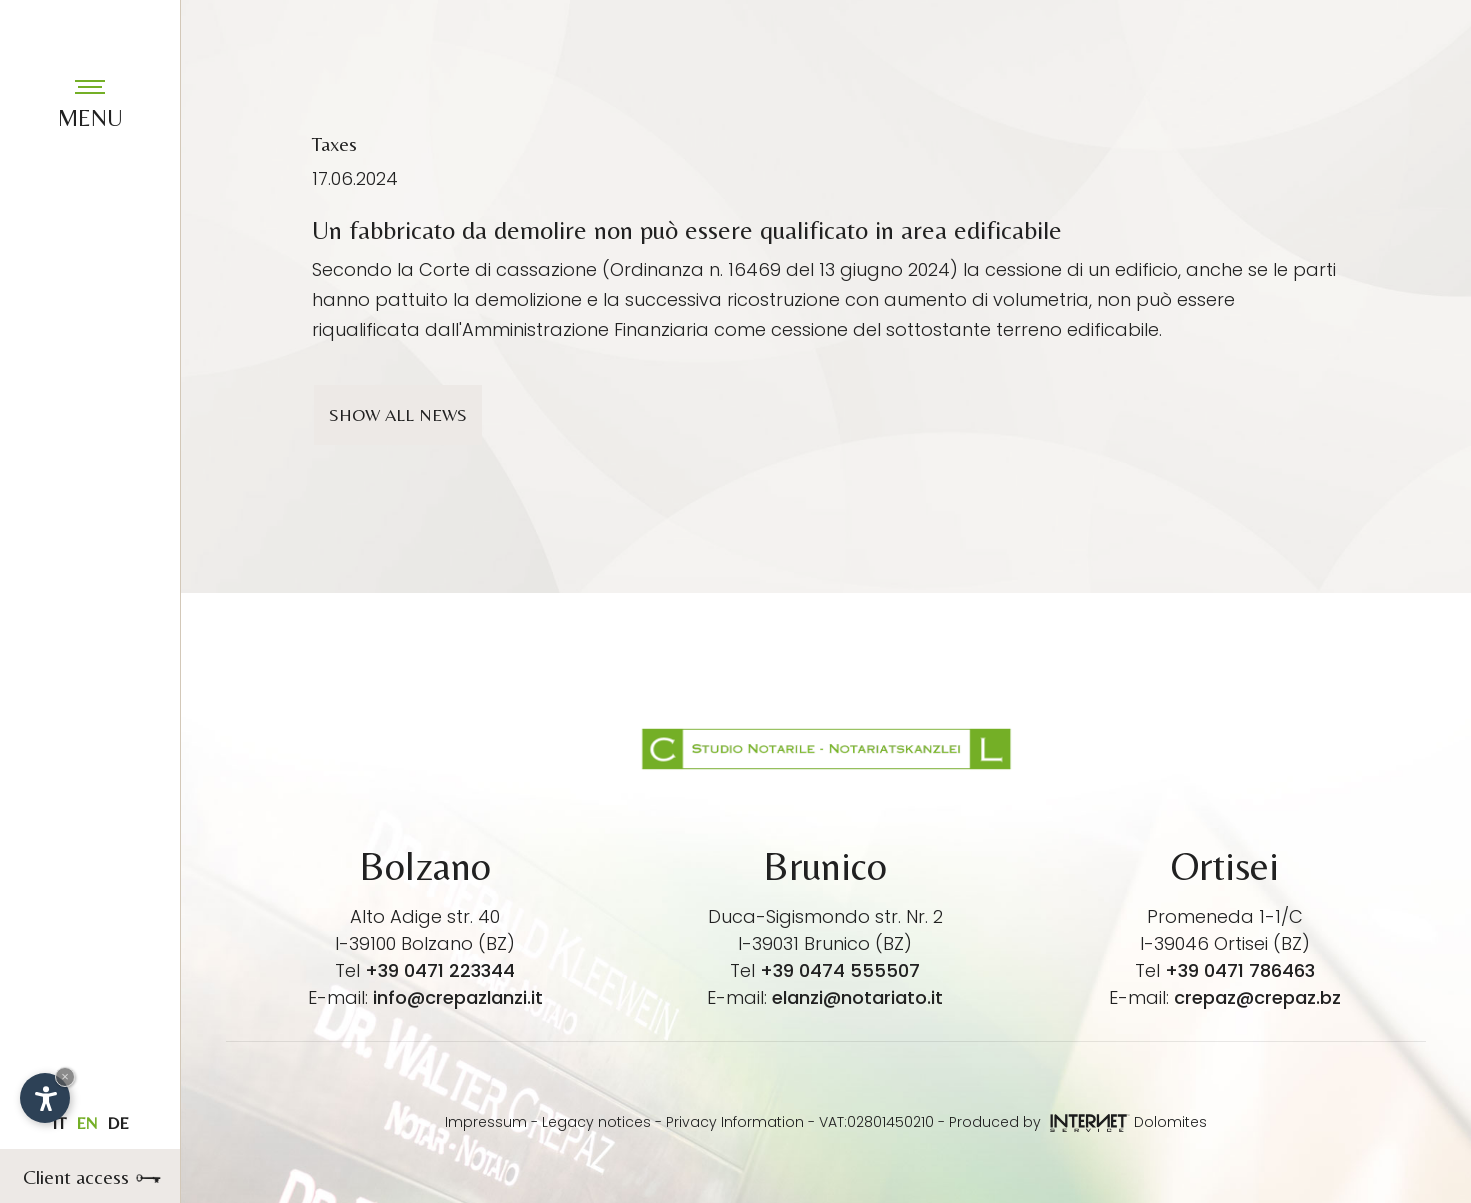 Image resolution: width=1471 pixels, height=1203 pixels. Describe the element at coordinates (65, 1076) in the screenshot. I see `× [Hide widget until next visit]` at that location.